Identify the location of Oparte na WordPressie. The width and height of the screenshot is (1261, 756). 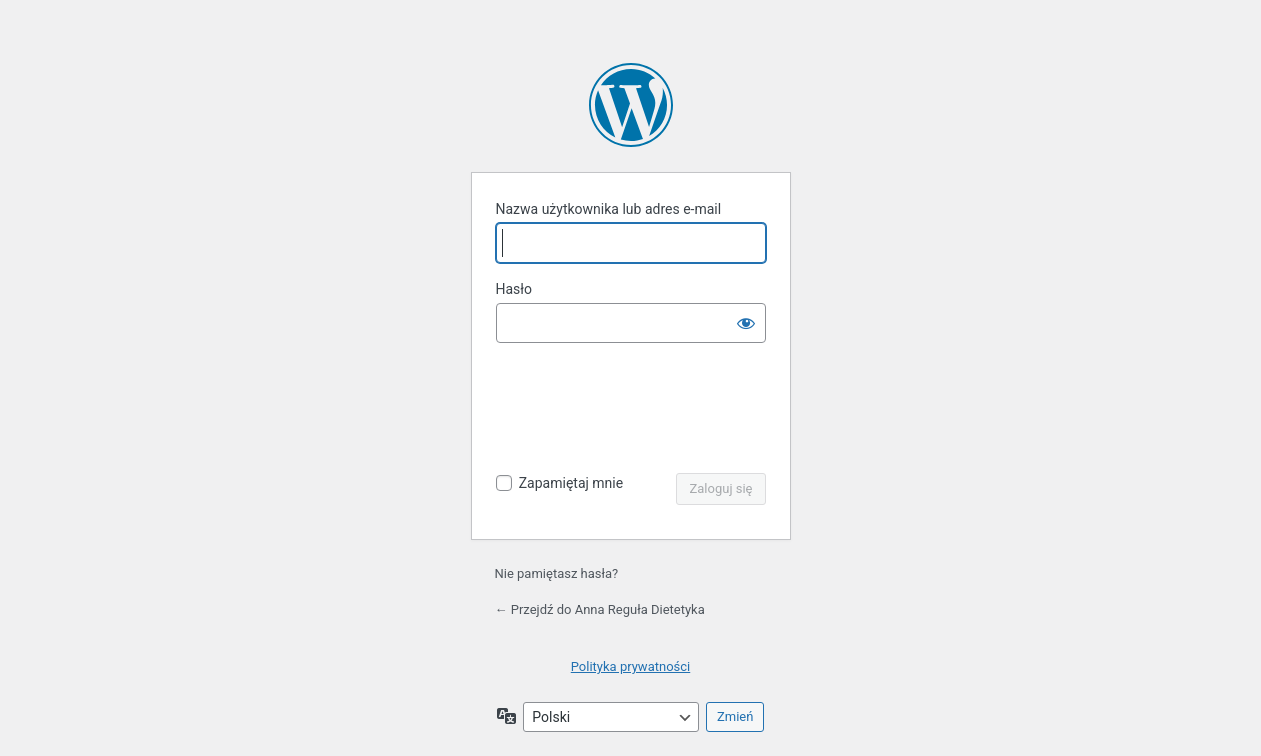
(631, 105).